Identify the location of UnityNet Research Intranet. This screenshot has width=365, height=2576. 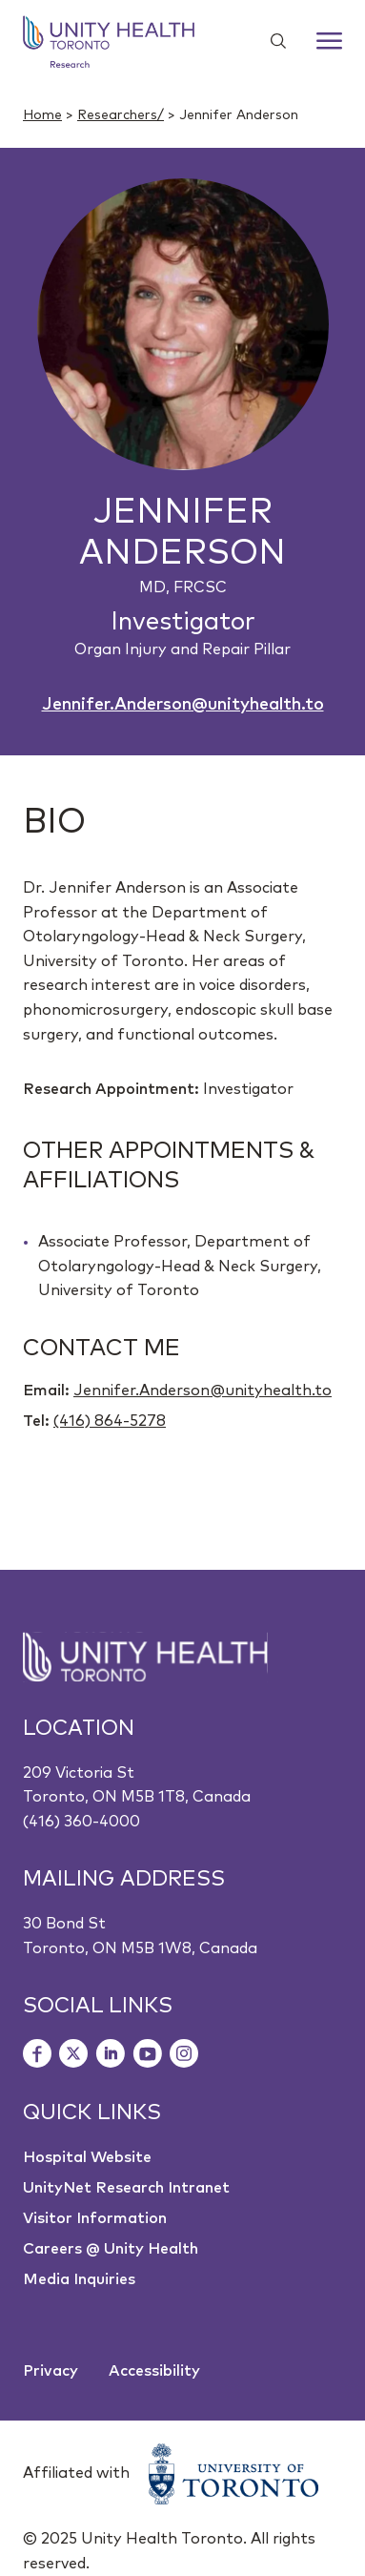
(126, 2187).